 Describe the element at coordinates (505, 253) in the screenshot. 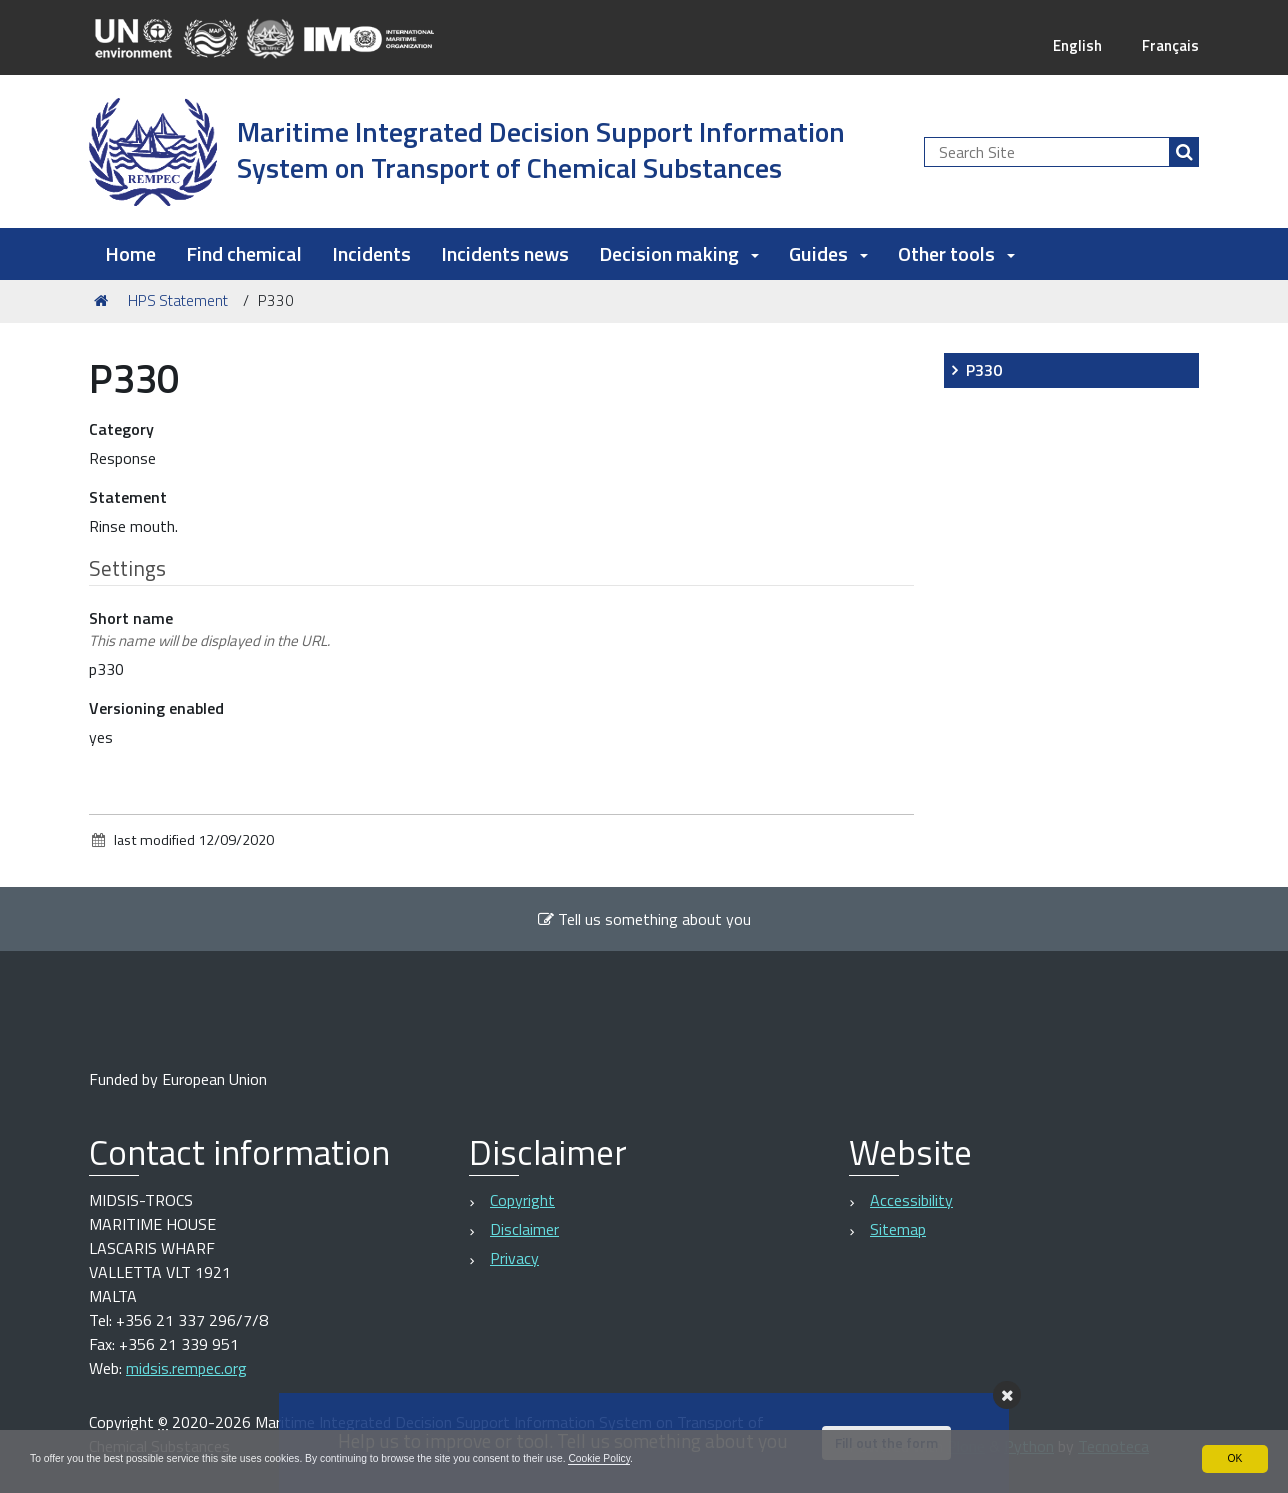

I see `Incidents news` at that location.